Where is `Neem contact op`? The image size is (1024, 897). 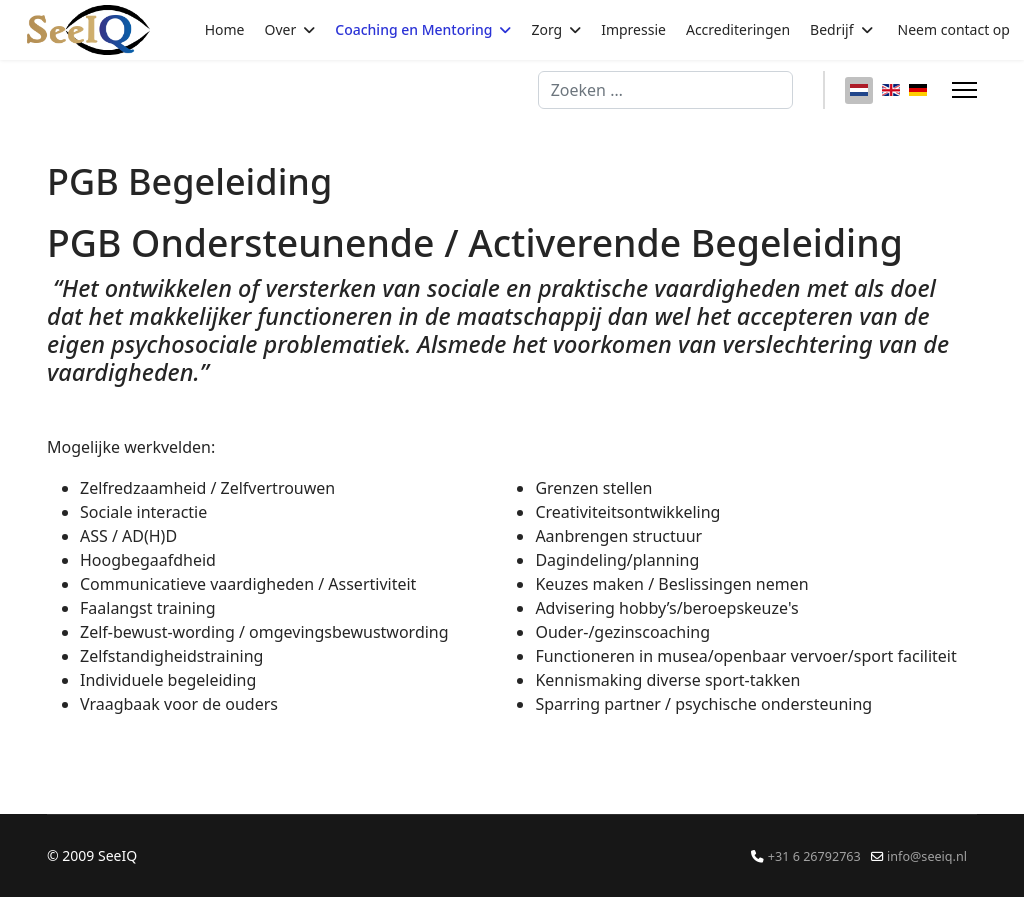
Neem contact op is located at coordinates (954, 29).